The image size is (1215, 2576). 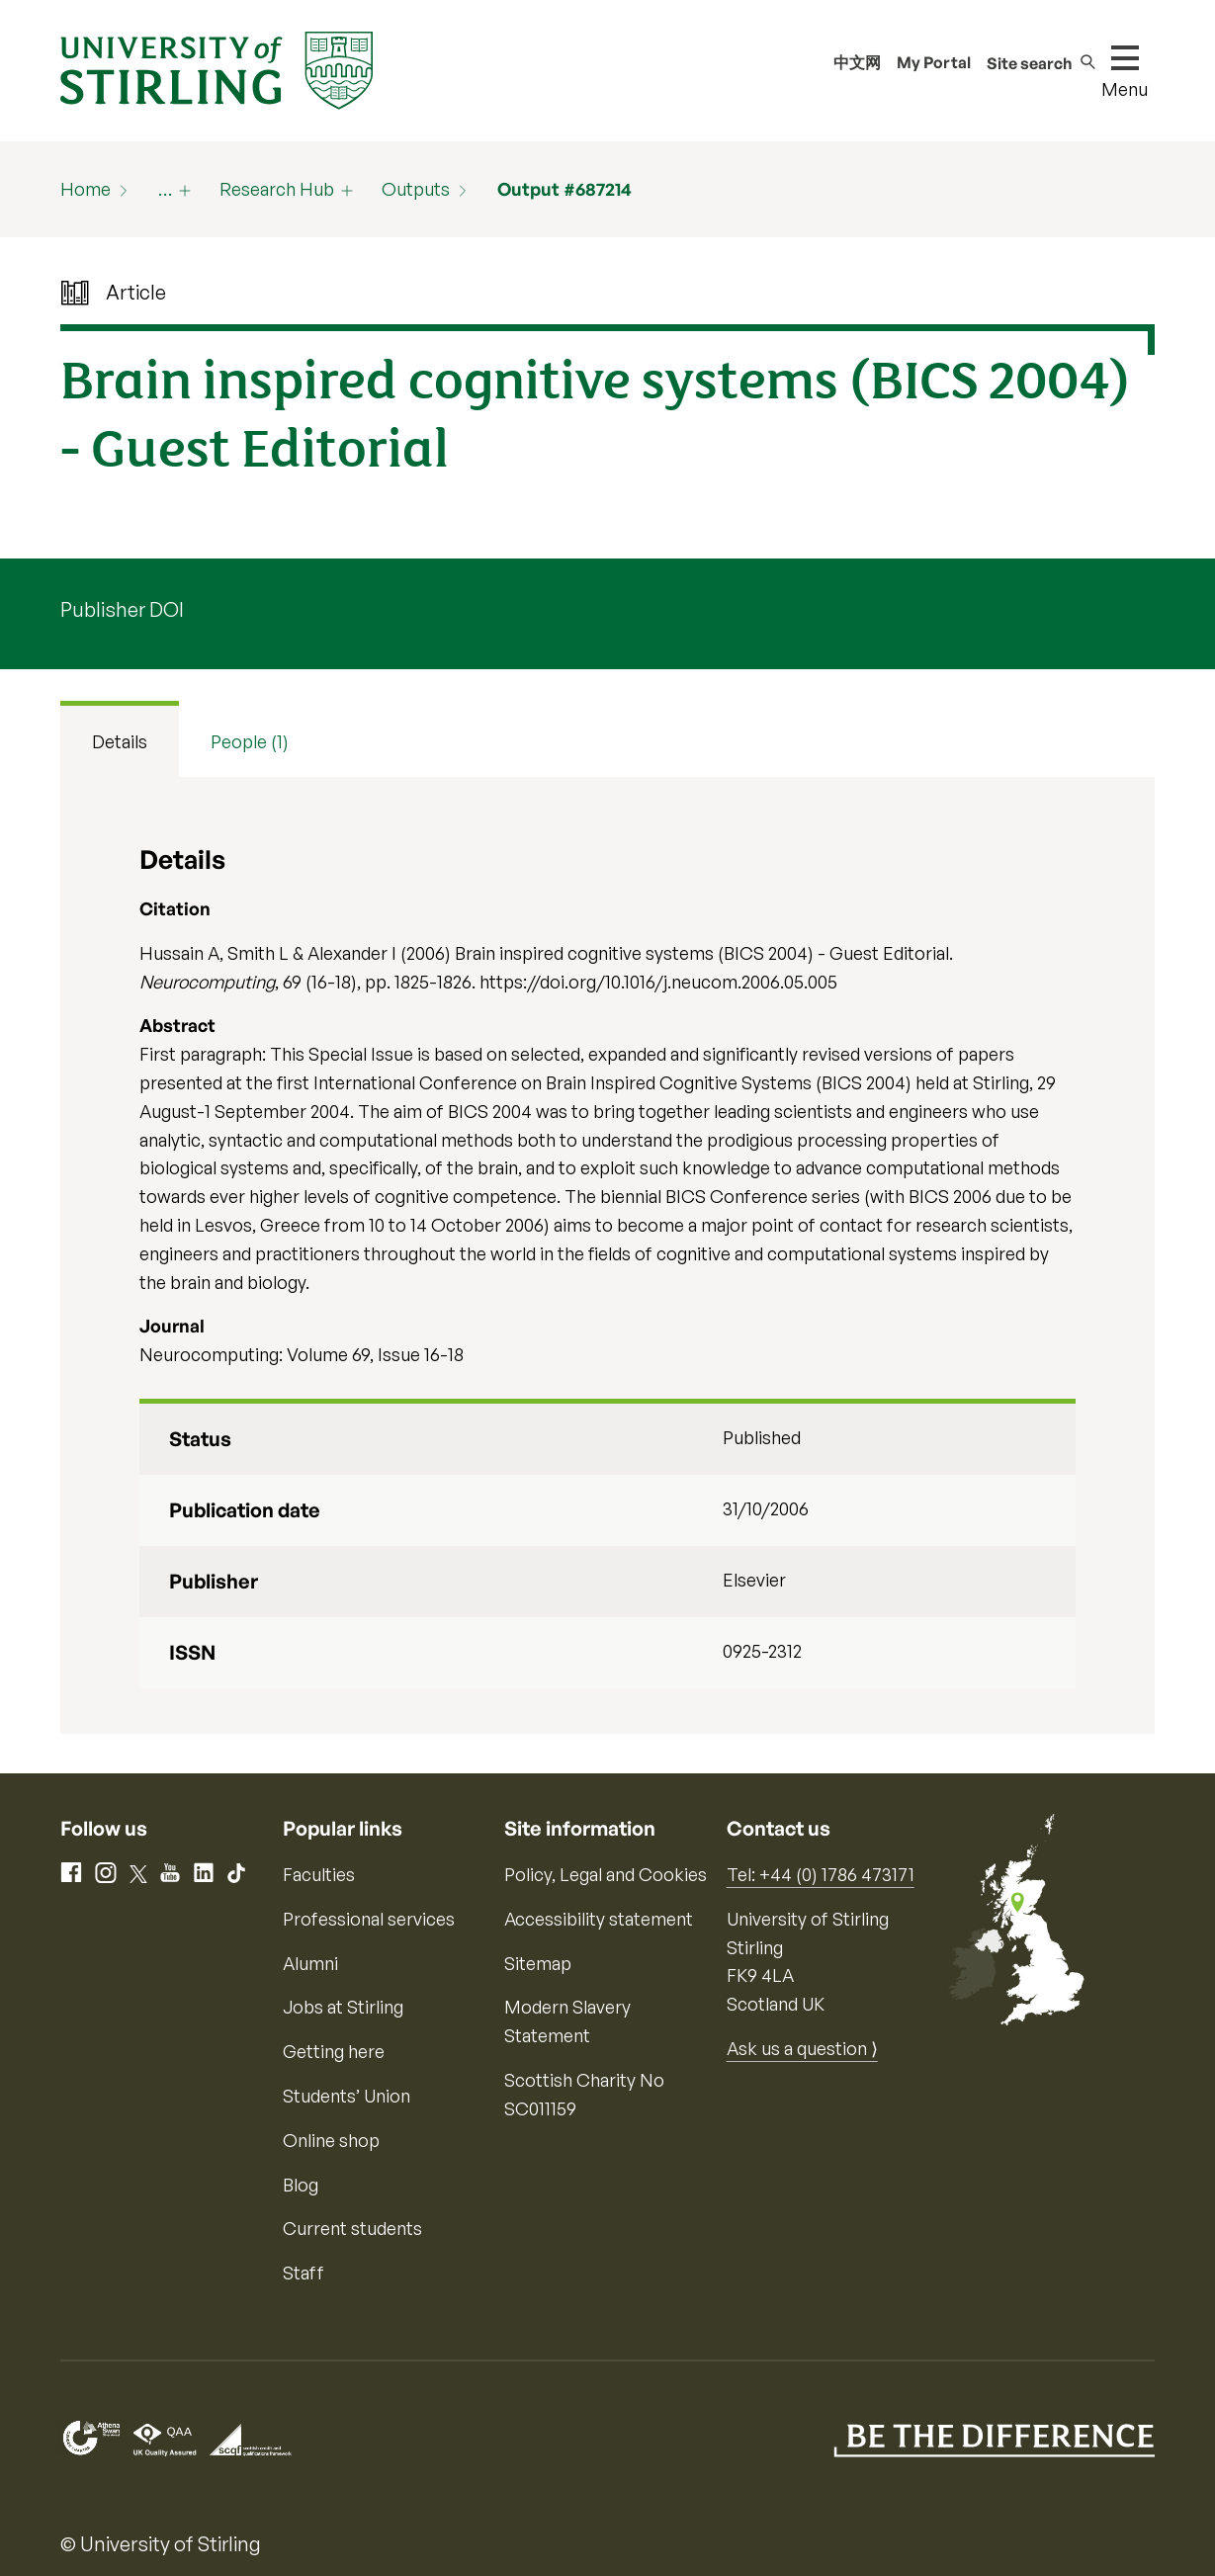 I want to click on Tel: +44 (0) 1786 473171, so click(x=820, y=1874).